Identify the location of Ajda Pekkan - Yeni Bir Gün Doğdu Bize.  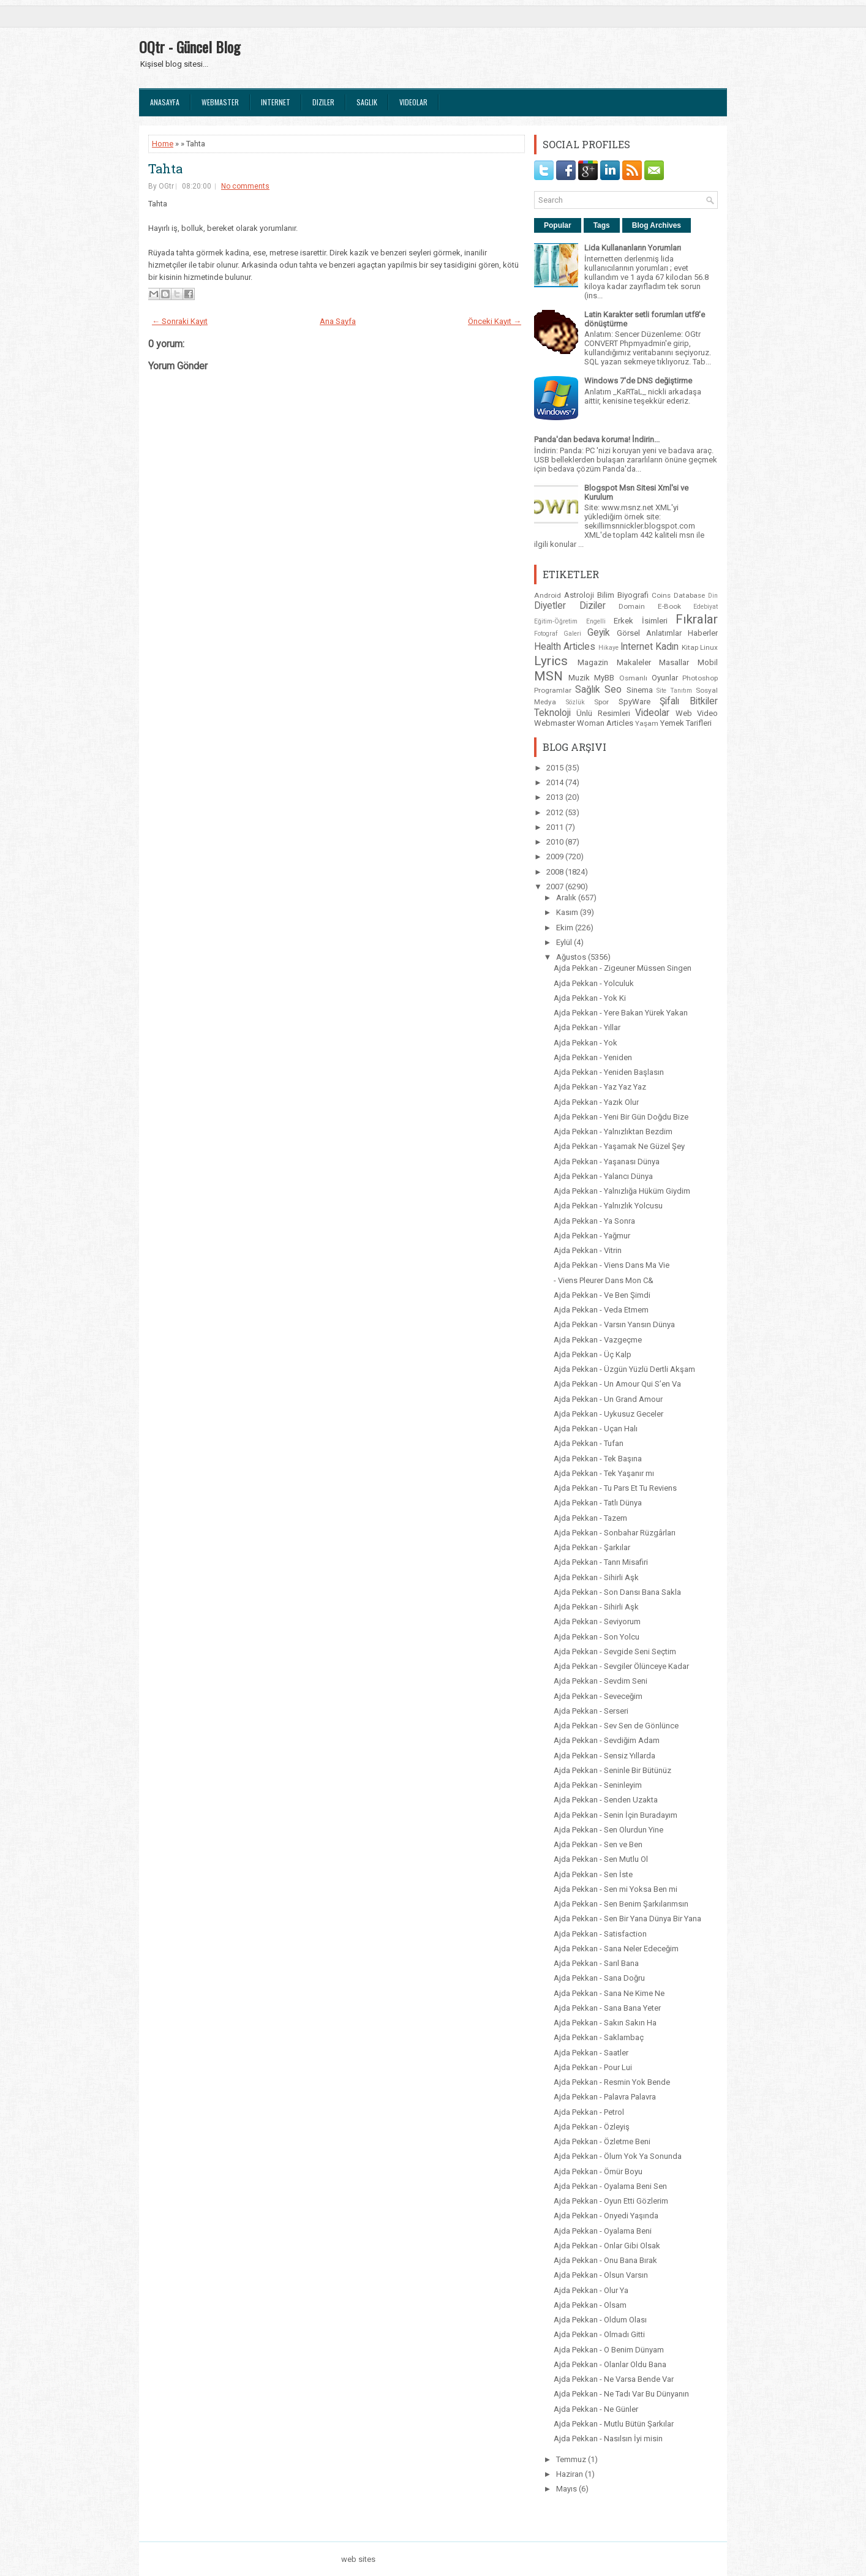
(621, 1116).